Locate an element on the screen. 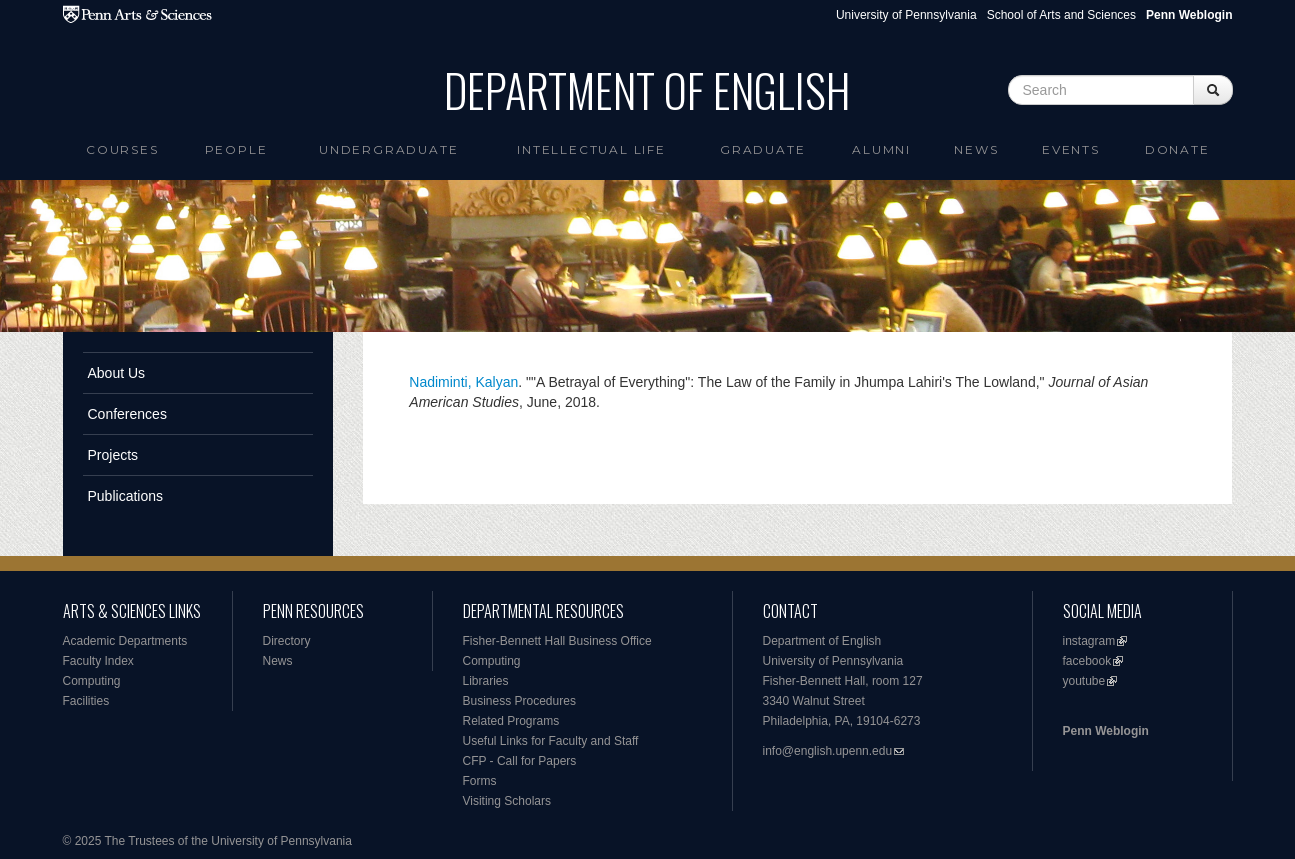 This screenshot has width=1295, height=859. Publications is located at coordinates (126, 496).